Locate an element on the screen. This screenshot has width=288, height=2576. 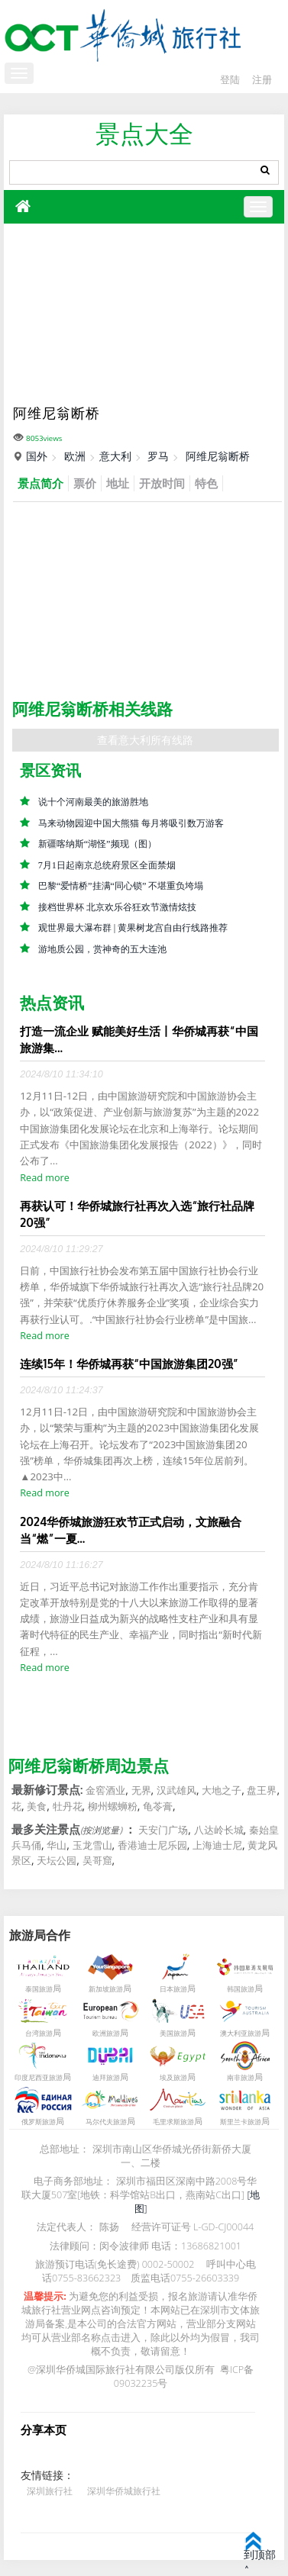
泰国旅游 is located at coordinates (39, 1989).